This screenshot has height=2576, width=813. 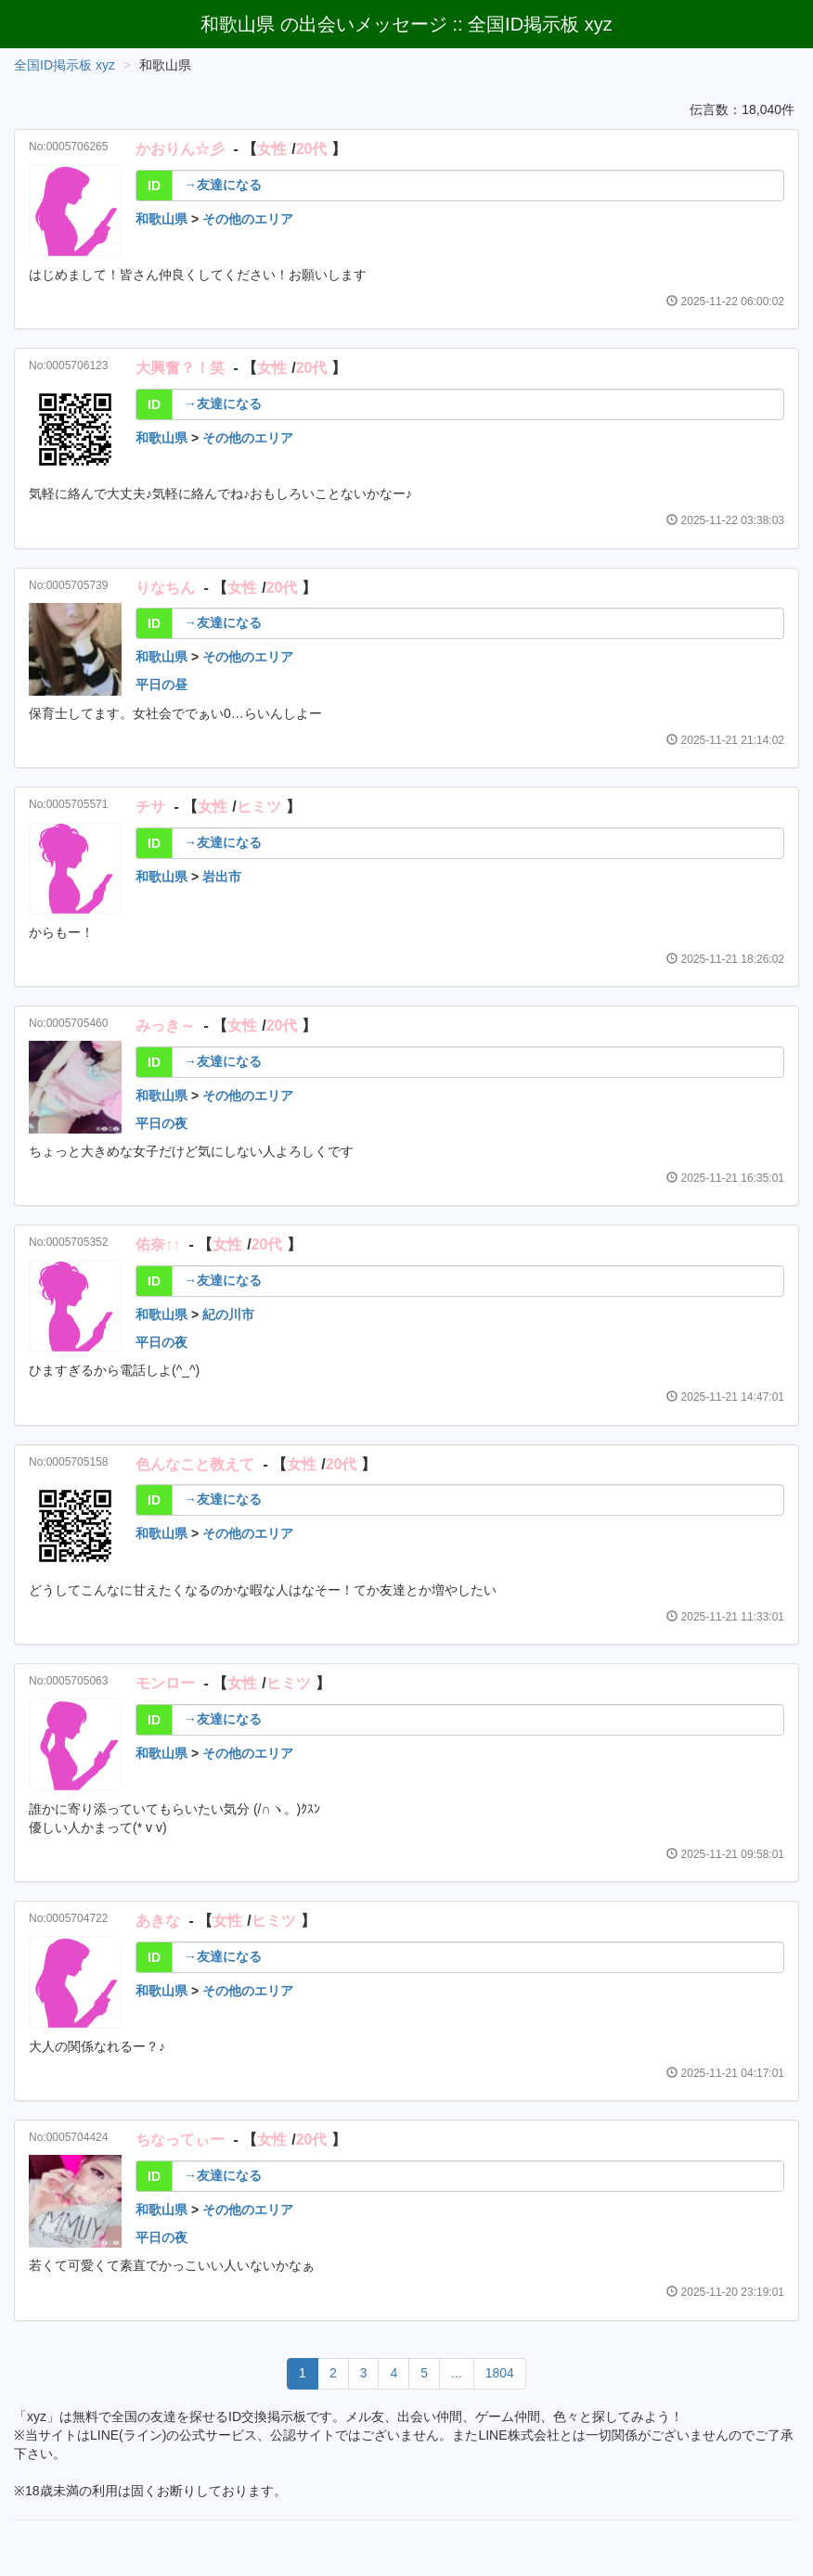 I want to click on →友達になる, so click(x=223, y=184).